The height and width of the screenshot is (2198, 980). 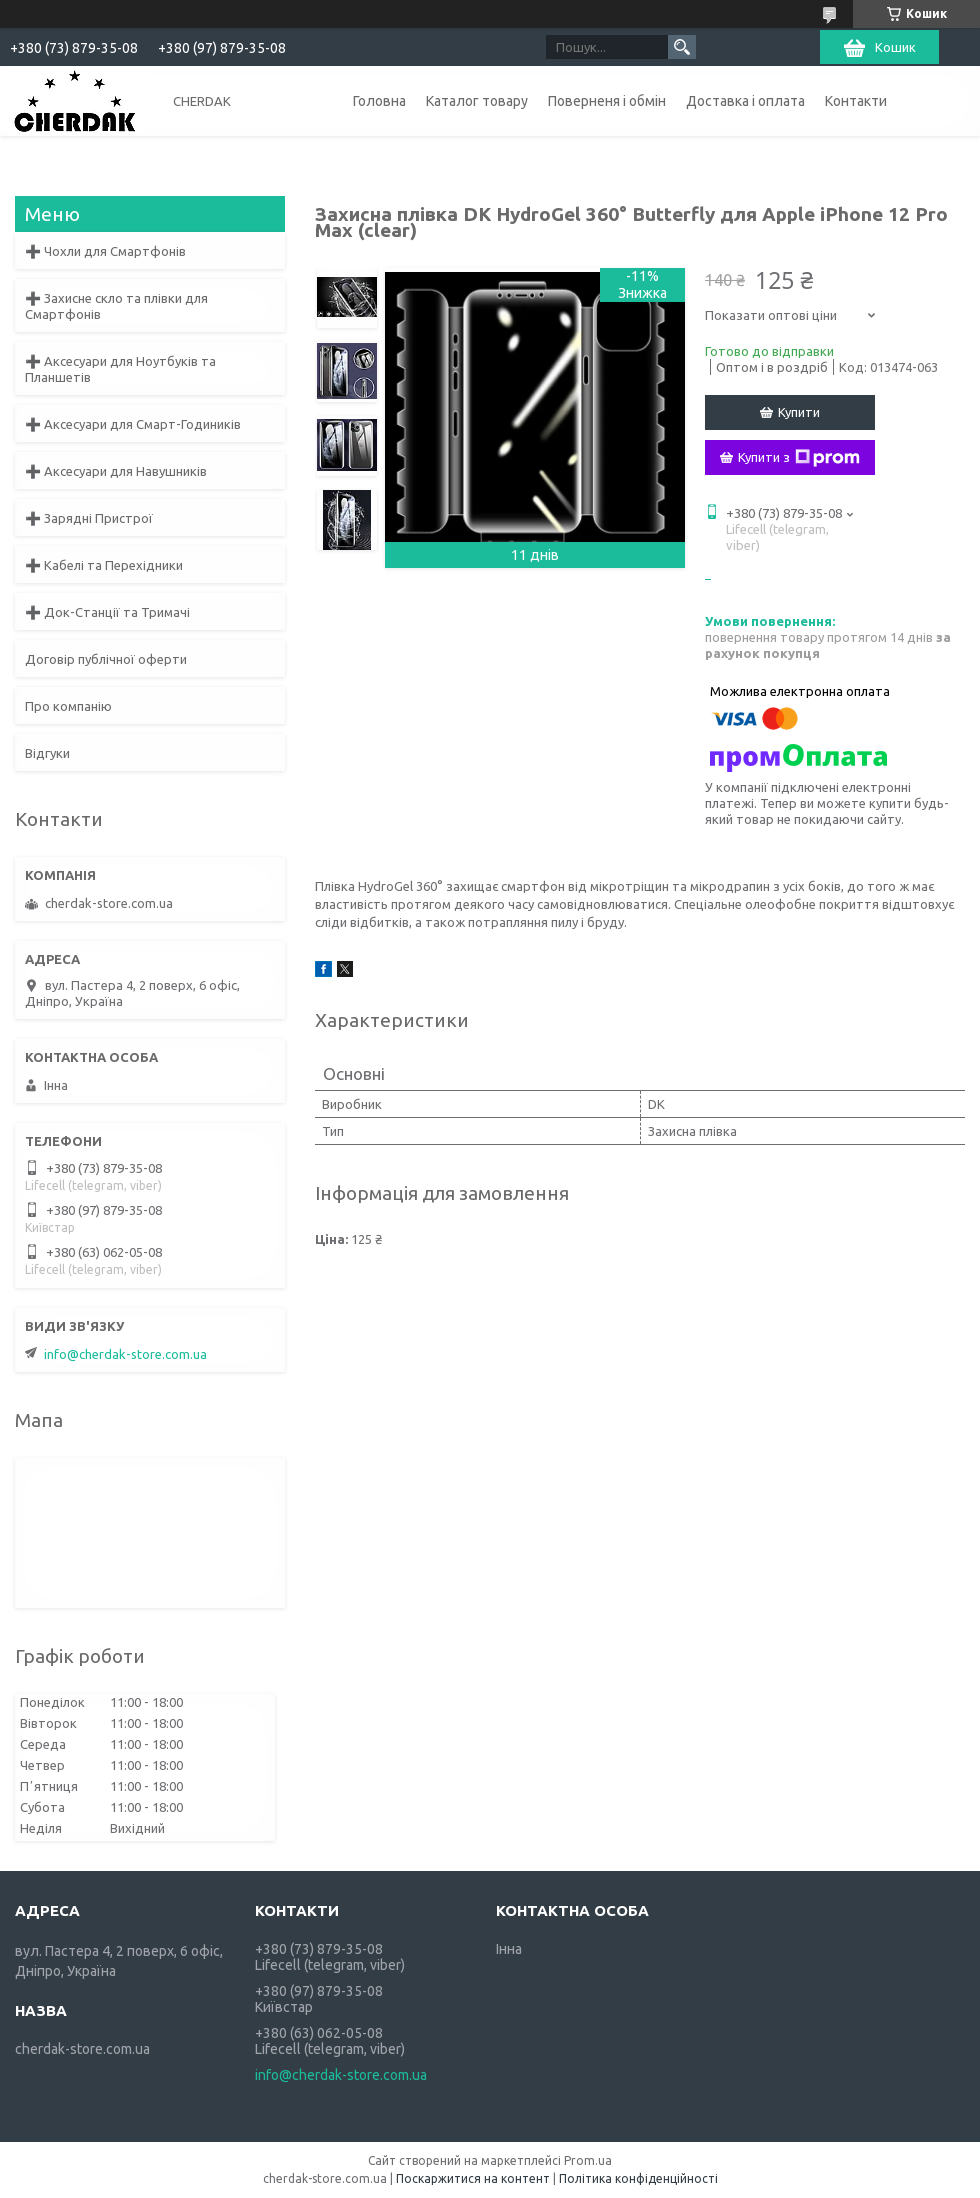 What do you see at coordinates (473, 2178) in the screenshot?
I see `Поскаржитися на контент` at bounding box center [473, 2178].